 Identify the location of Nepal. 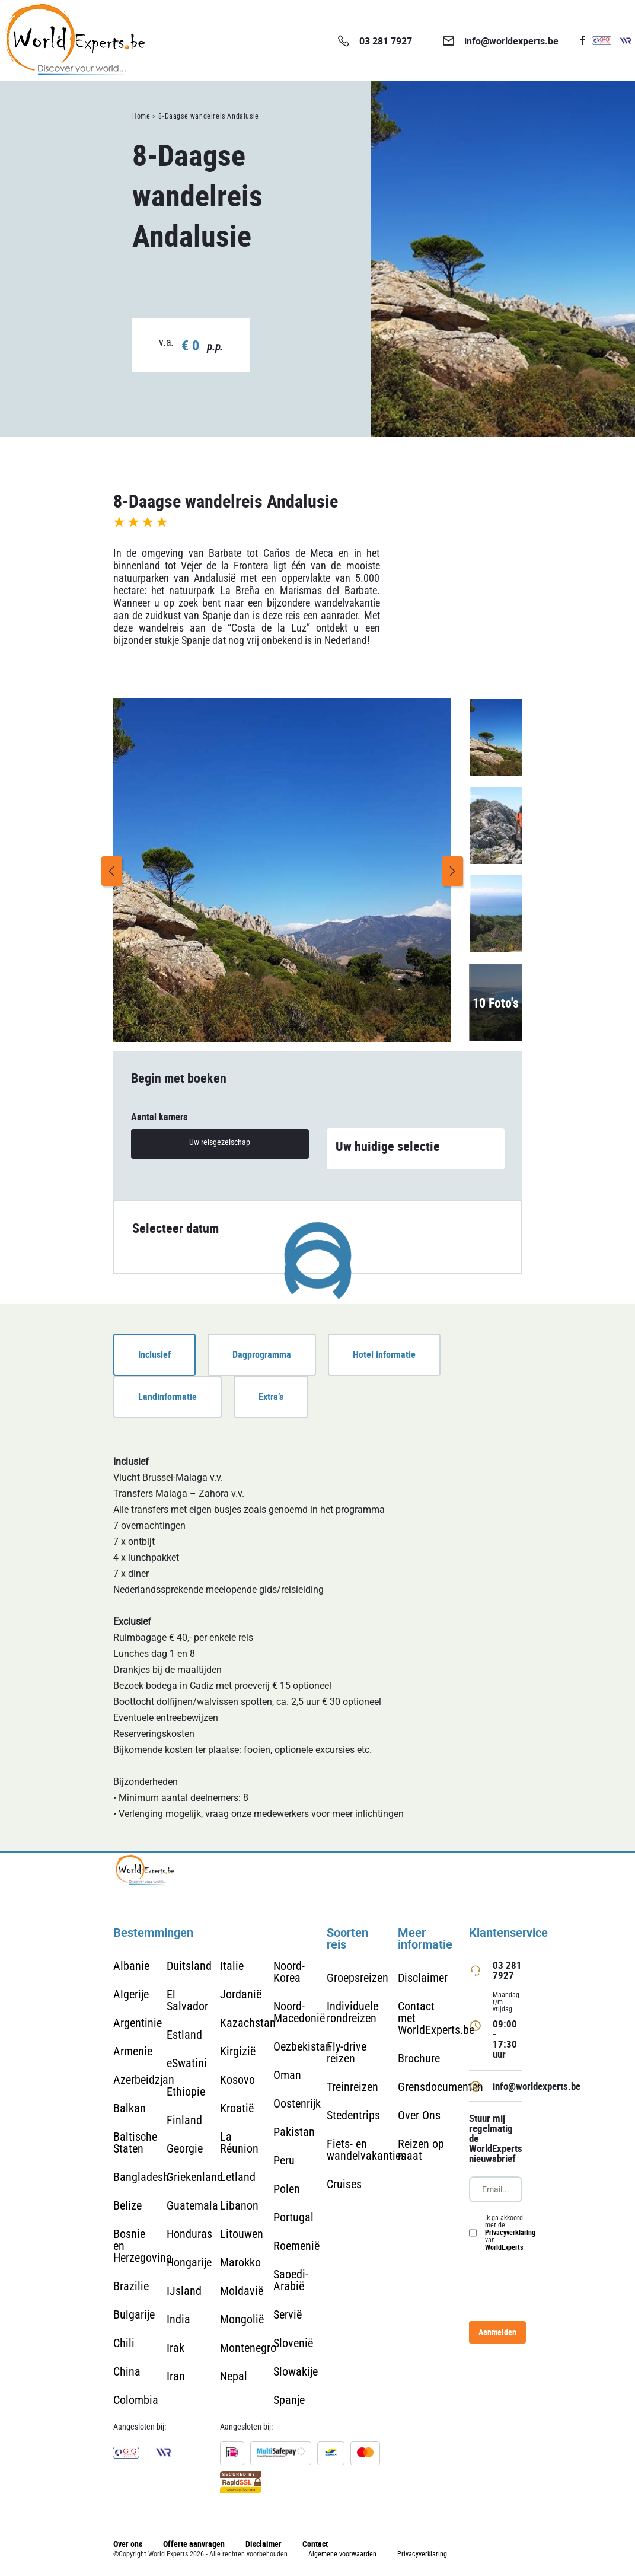
(233, 2376).